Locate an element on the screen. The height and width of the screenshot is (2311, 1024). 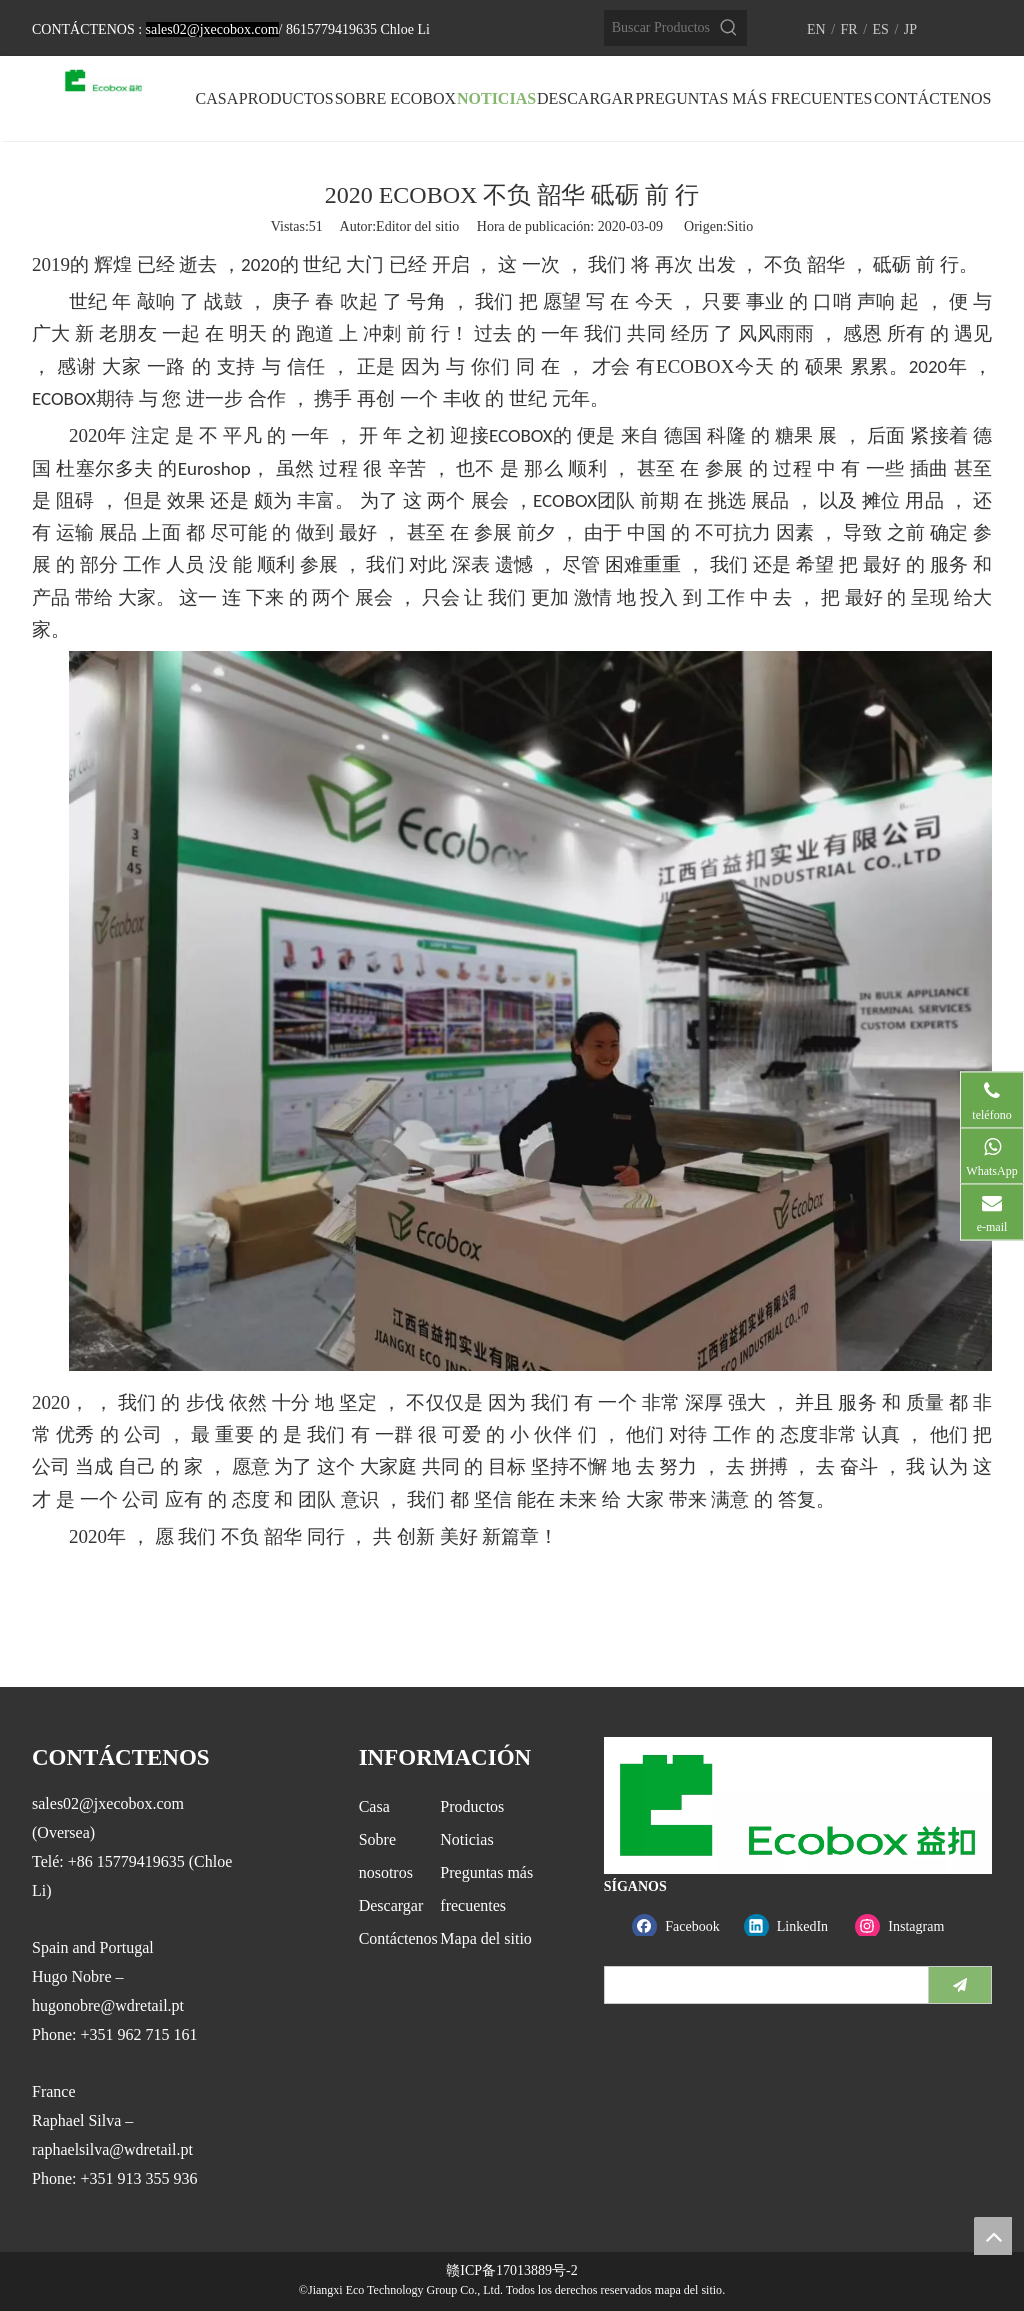
[Facebook] is located at coordinates (683, 1926).